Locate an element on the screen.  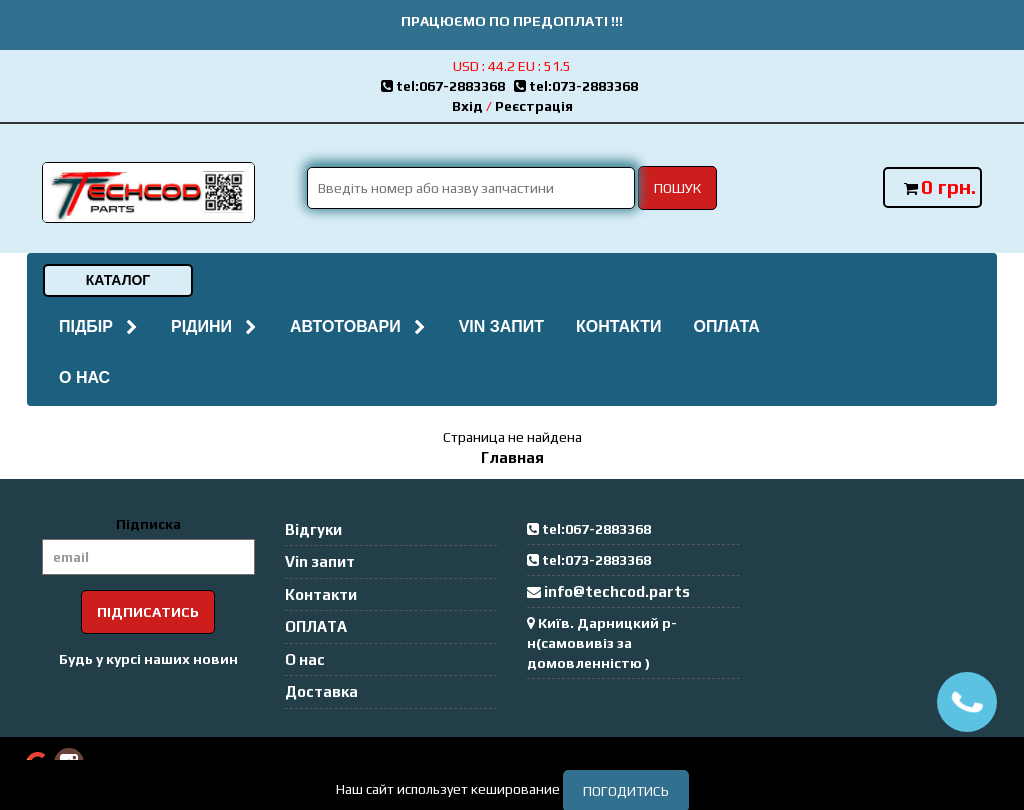
Реєстрація is located at coordinates (534, 106).